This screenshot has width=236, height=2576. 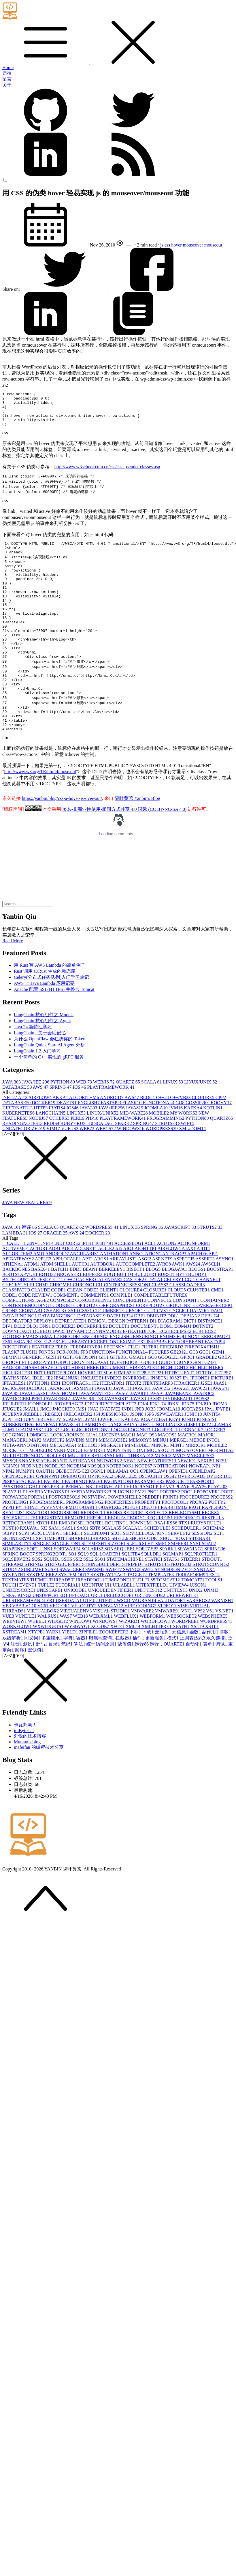 I want to click on CHANNEL, so click(x=208, y=1321).